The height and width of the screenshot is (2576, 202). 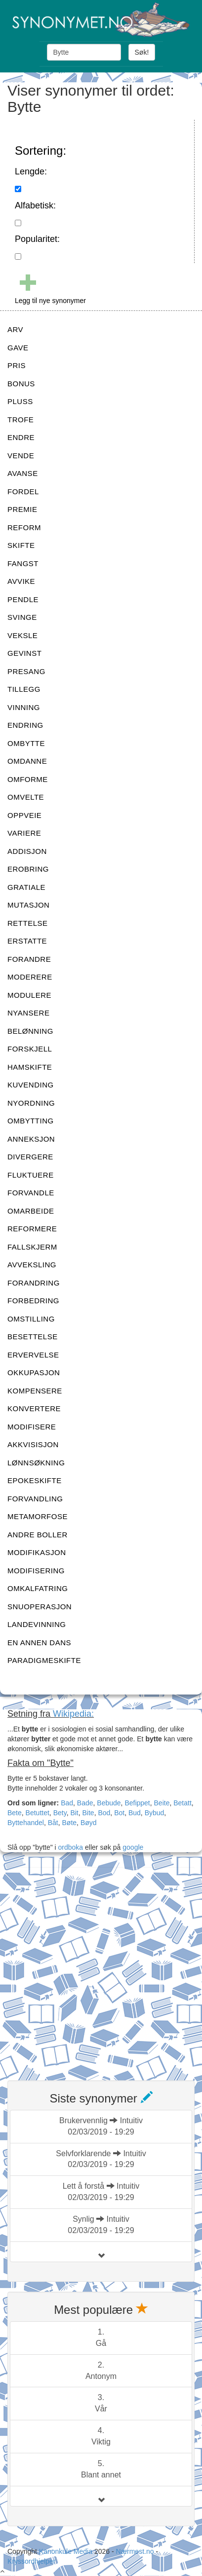 I want to click on GAVE, so click(x=18, y=347).